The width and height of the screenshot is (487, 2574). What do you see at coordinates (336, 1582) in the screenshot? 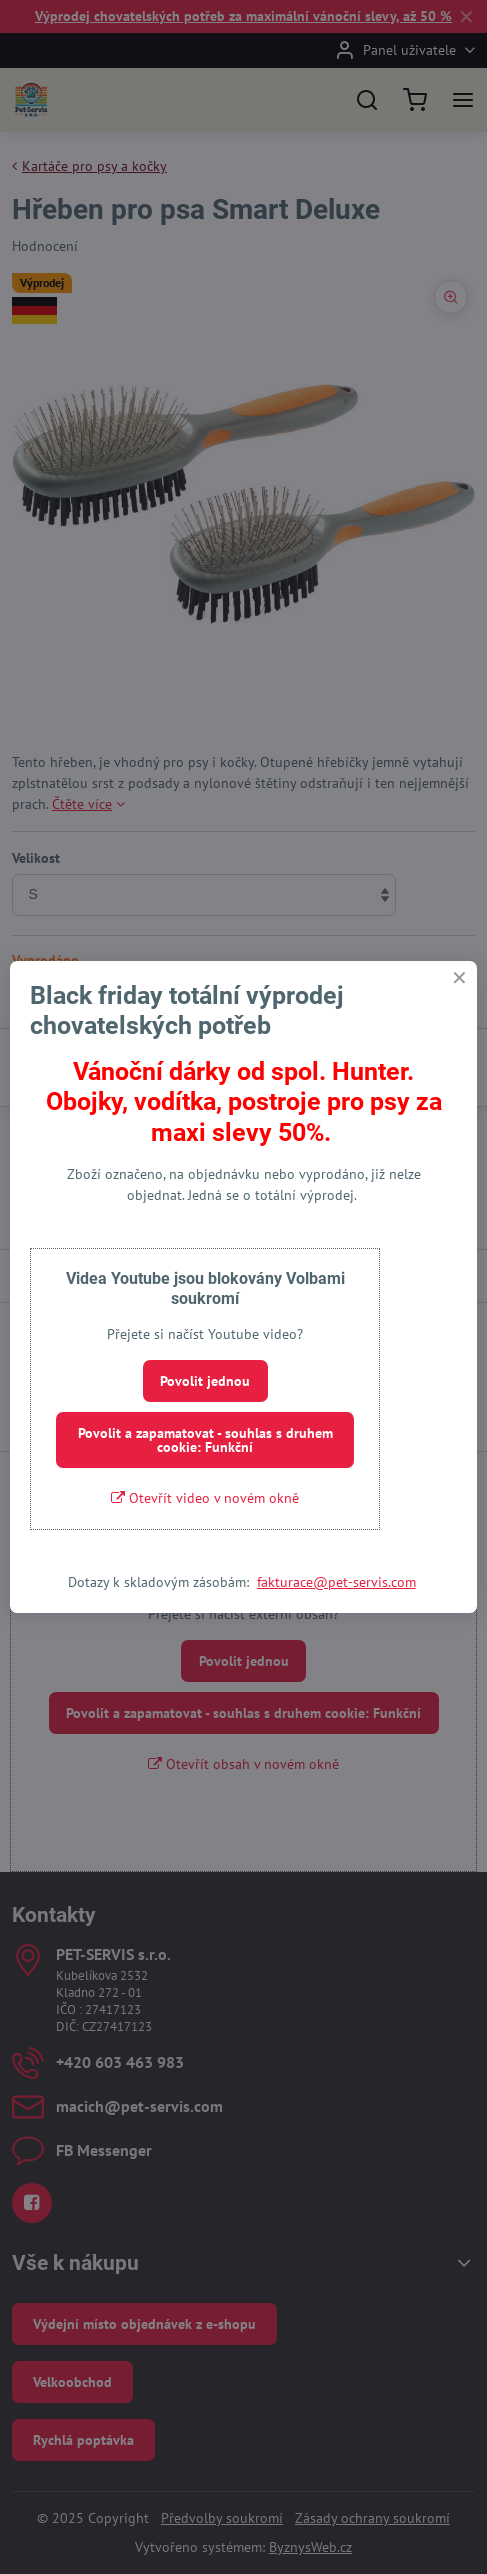
I see `fakturace@pet-servis.com` at bounding box center [336, 1582].